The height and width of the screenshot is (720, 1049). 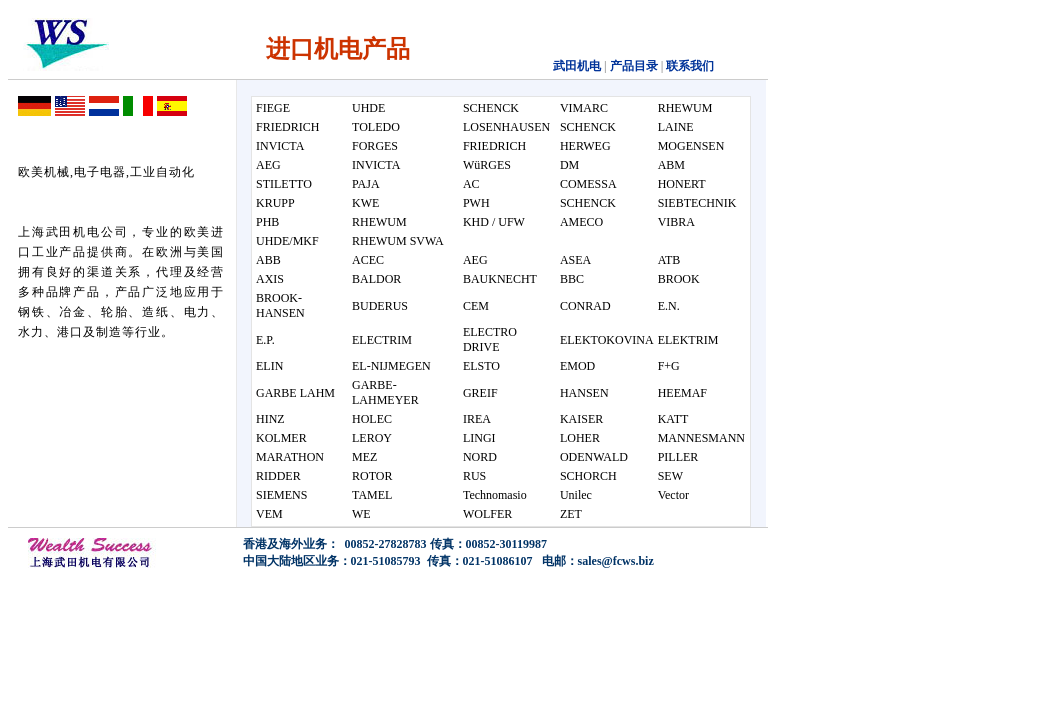 What do you see at coordinates (697, 203) in the screenshot?
I see `SIEBTECHNIK` at bounding box center [697, 203].